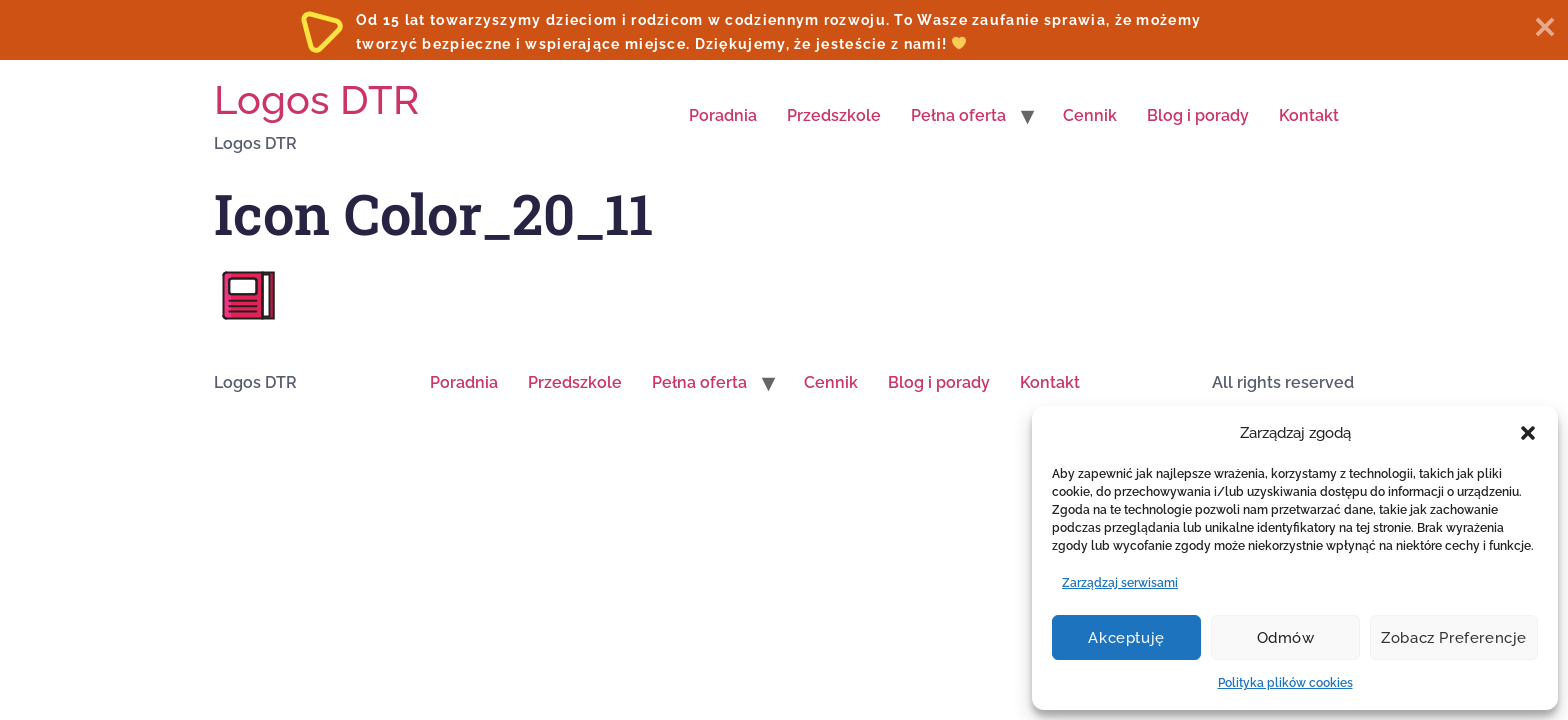 This screenshot has height=720, width=1568. I want to click on Blog i porady, so click(1198, 115).